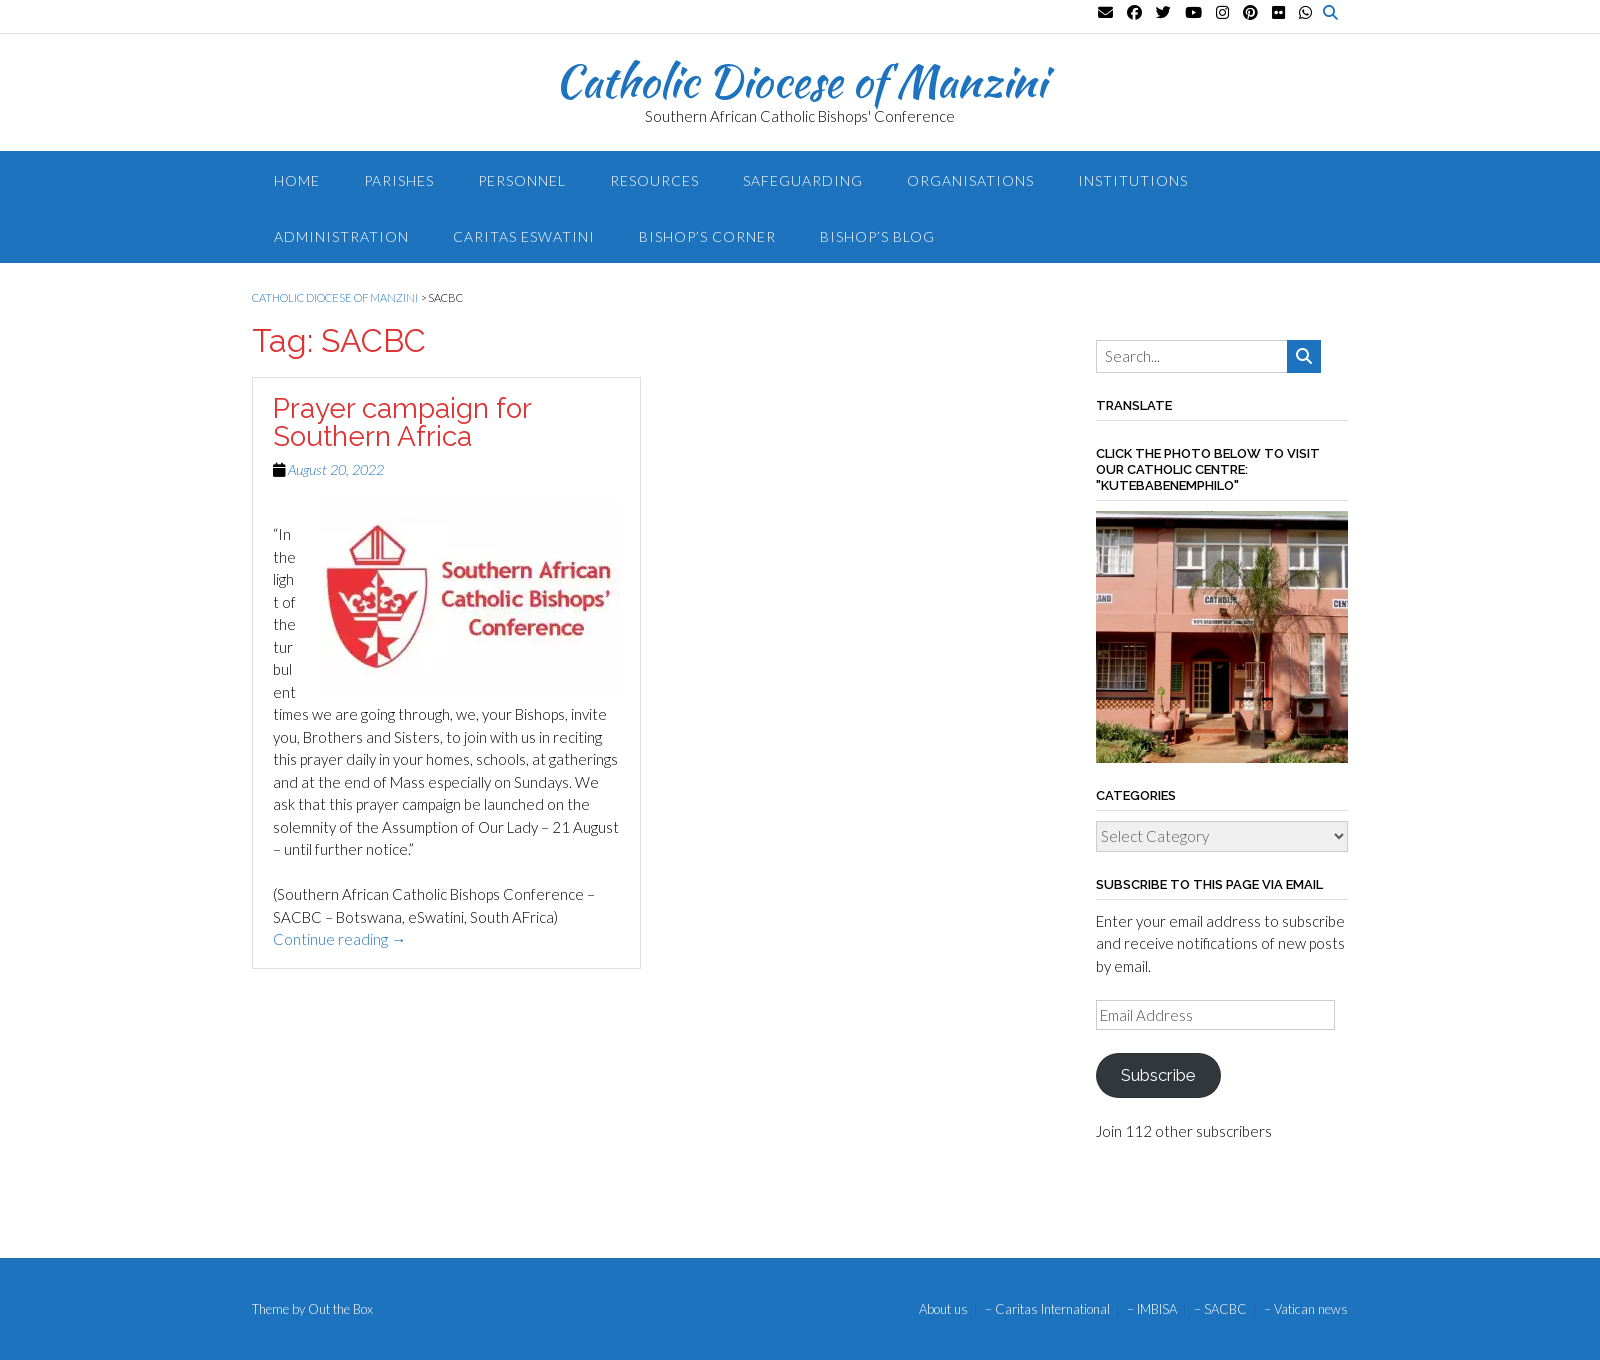 The image size is (1600, 1360). What do you see at coordinates (877, 236) in the screenshot?
I see `Bishop’s blog` at bounding box center [877, 236].